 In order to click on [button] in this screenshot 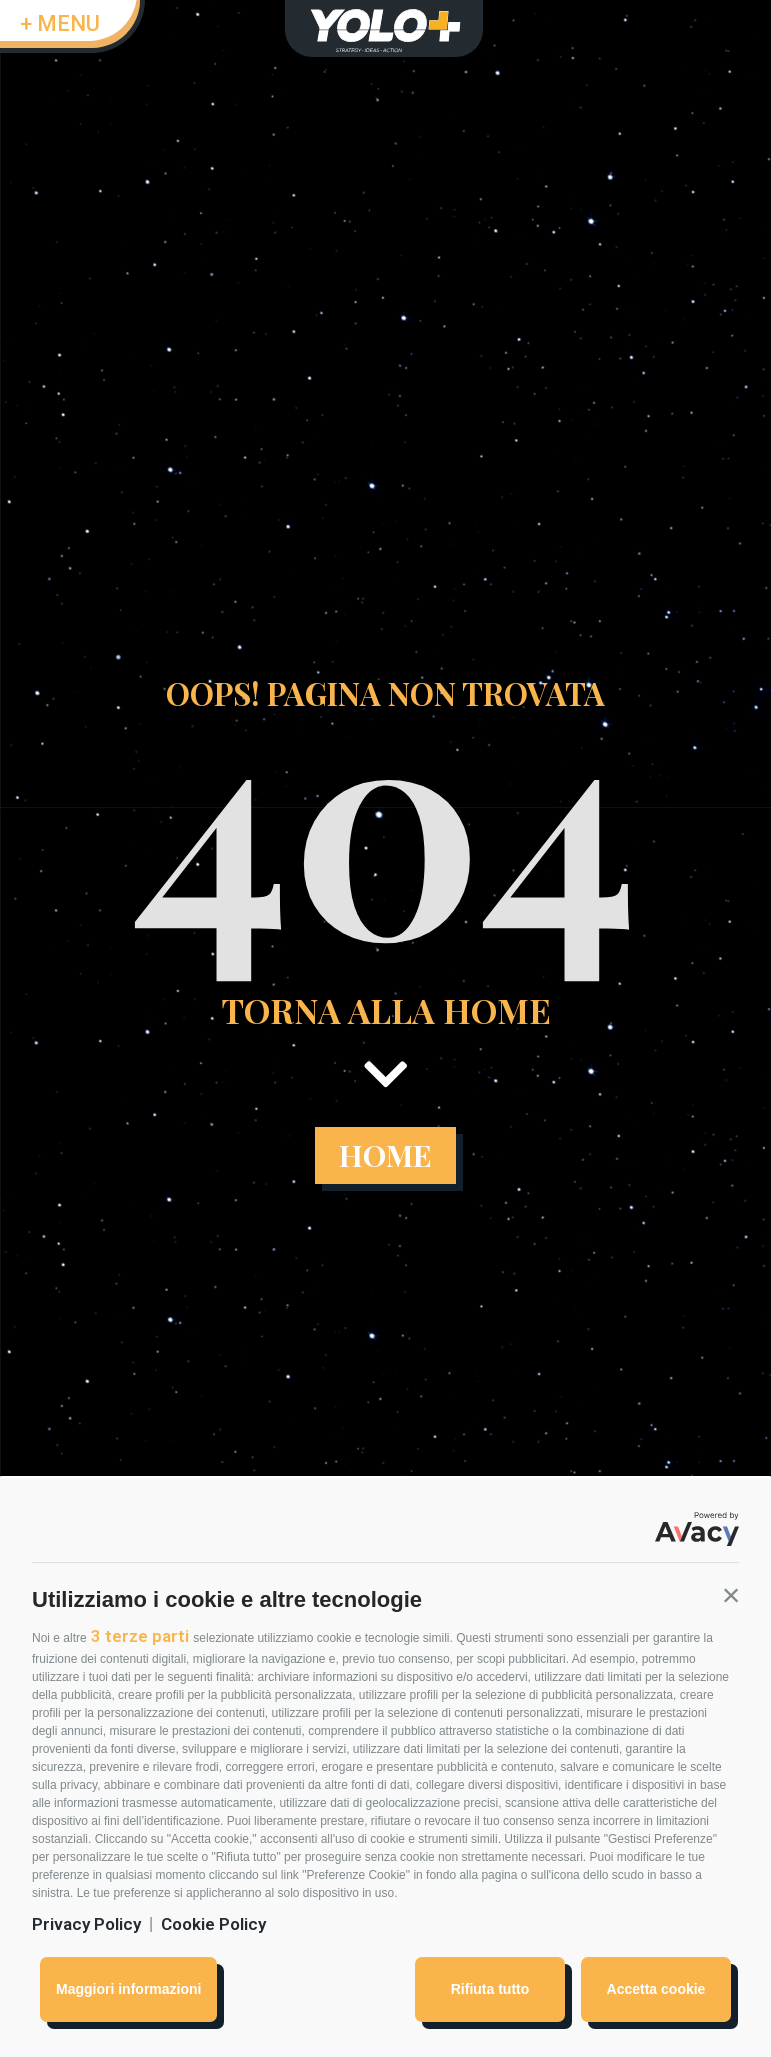, I will do `click(731, 1595)`.